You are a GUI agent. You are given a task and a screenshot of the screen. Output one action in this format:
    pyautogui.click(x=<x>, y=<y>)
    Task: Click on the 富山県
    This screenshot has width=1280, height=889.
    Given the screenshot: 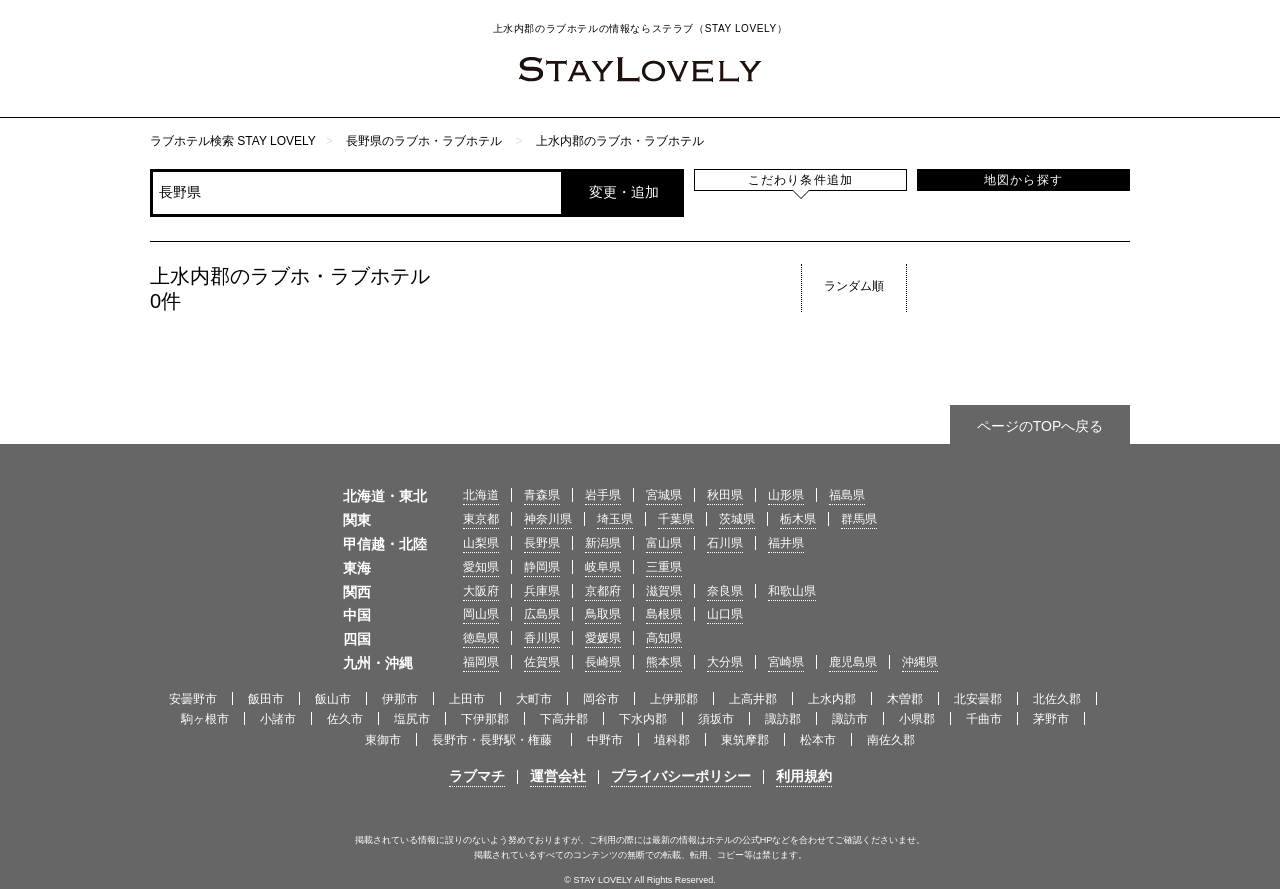 What is the action you would take?
    pyautogui.click(x=664, y=543)
    